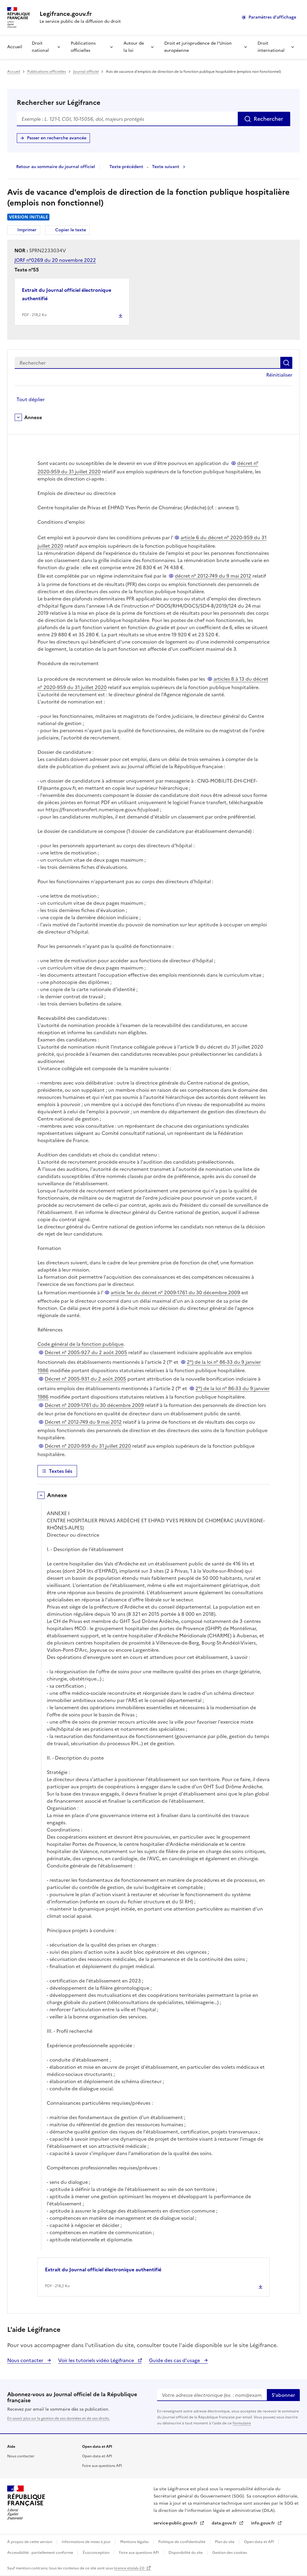 The height and width of the screenshot is (2576, 307). I want to click on Décret n° 2020-959 du 31 juillet 2020, so click(88, 1445).